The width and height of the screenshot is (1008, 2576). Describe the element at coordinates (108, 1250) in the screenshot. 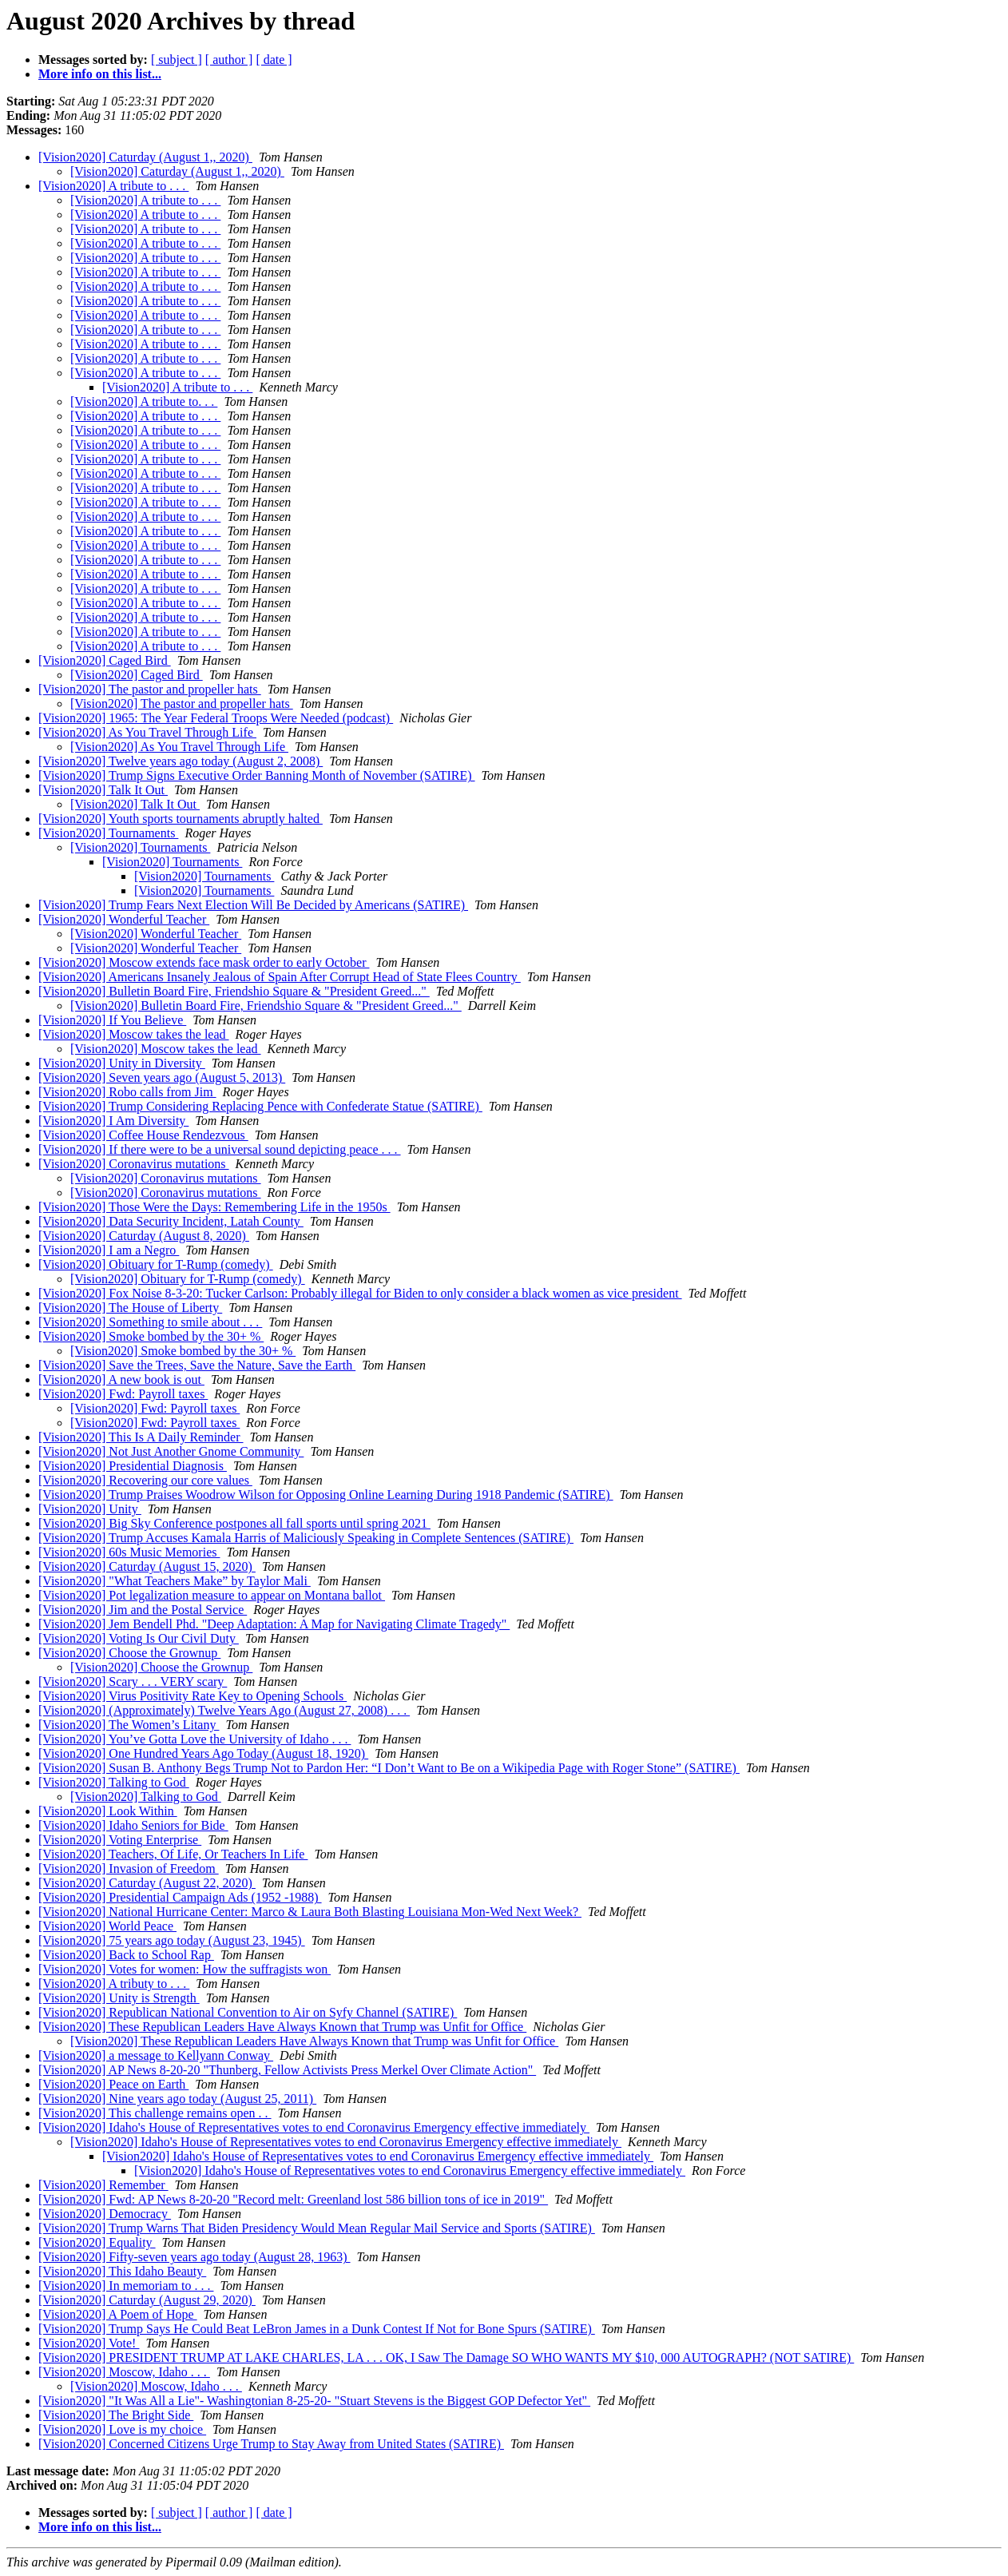

I see `[Vision2020] I am a Negro` at that location.